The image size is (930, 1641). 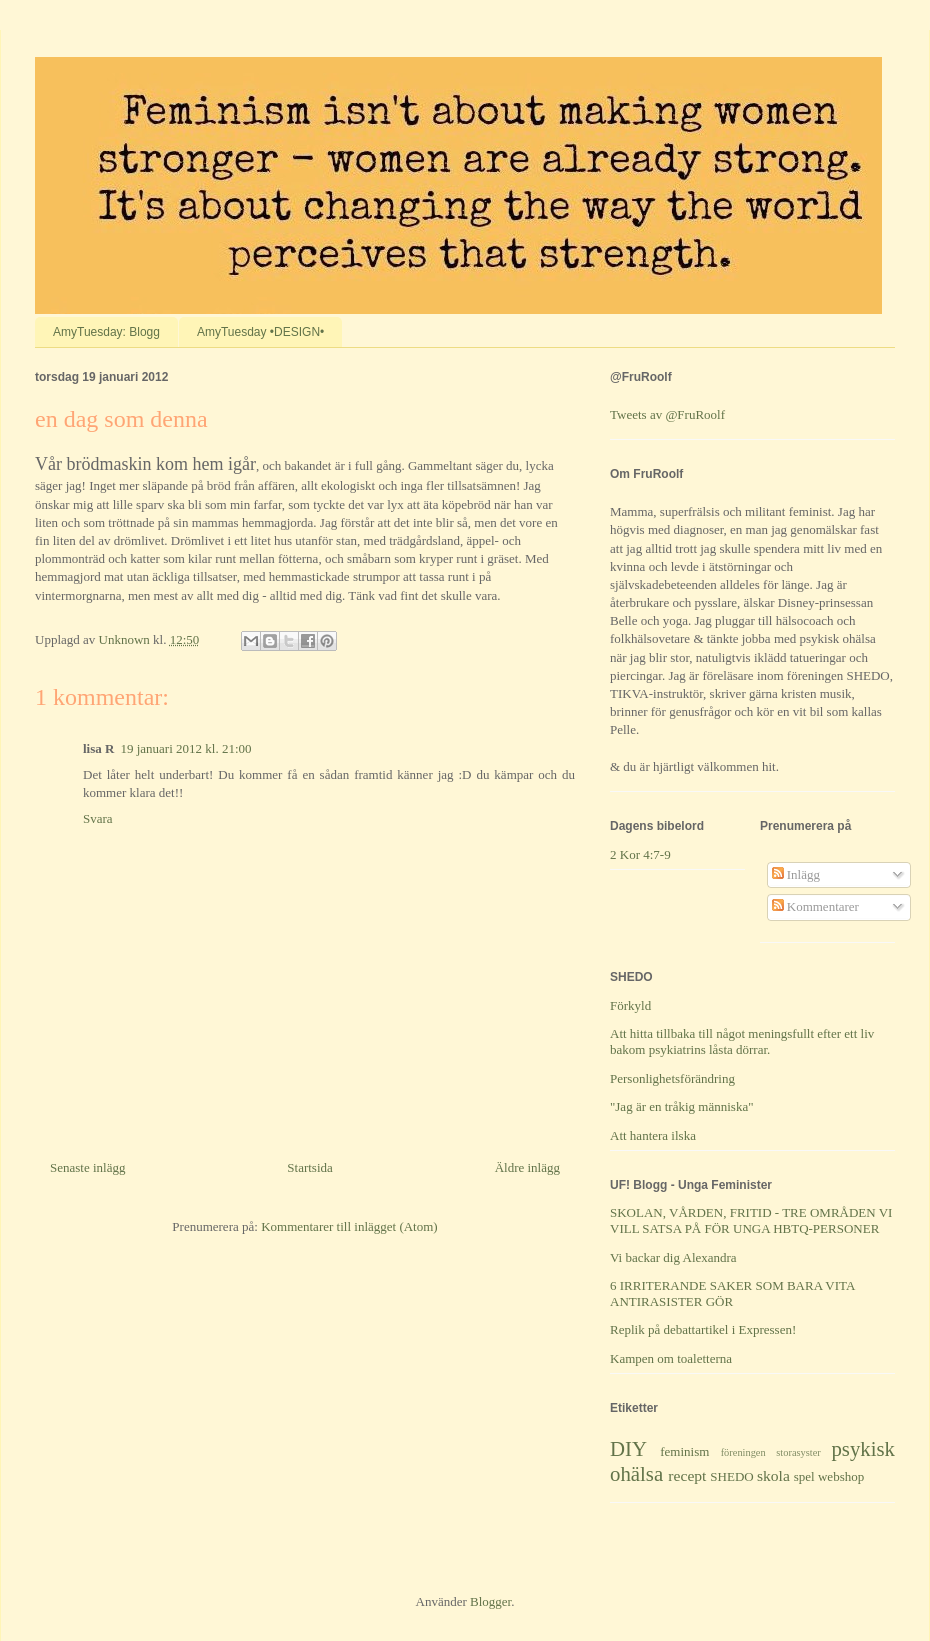 What do you see at coordinates (681, 1106) in the screenshot?
I see `"Jag är en tråkig människa"` at bounding box center [681, 1106].